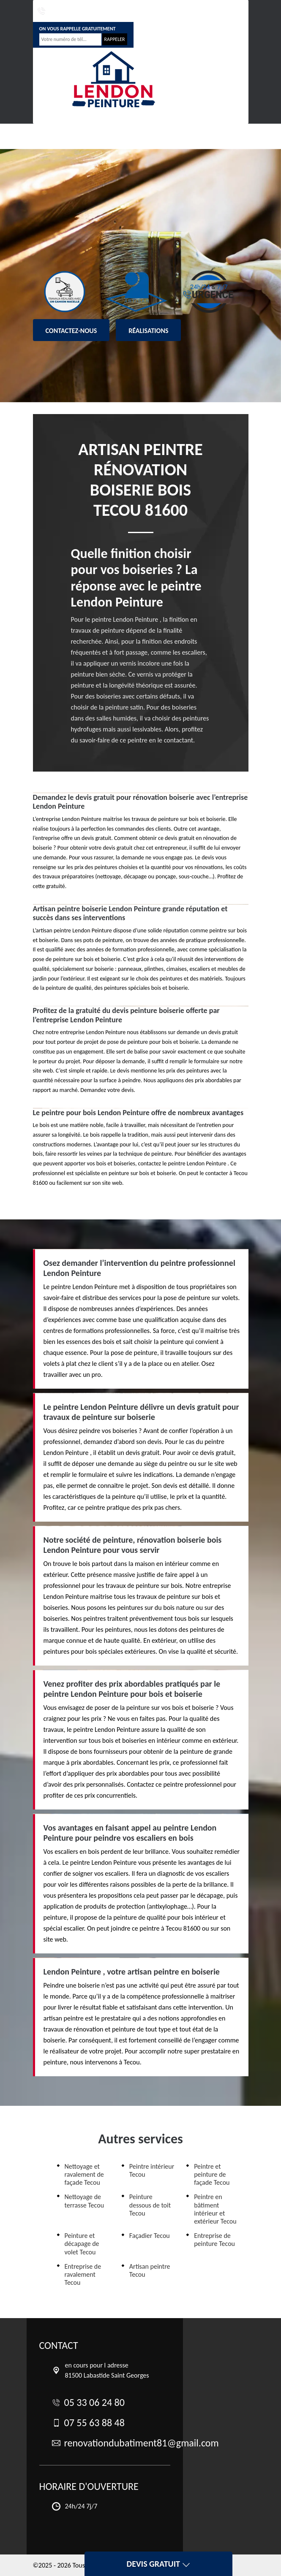 The width and height of the screenshot is (281, 2576). Describe the element at coordinates (150, 2205) in the screenshot. I see `Peinture dessous de toit Tecou` at that location.